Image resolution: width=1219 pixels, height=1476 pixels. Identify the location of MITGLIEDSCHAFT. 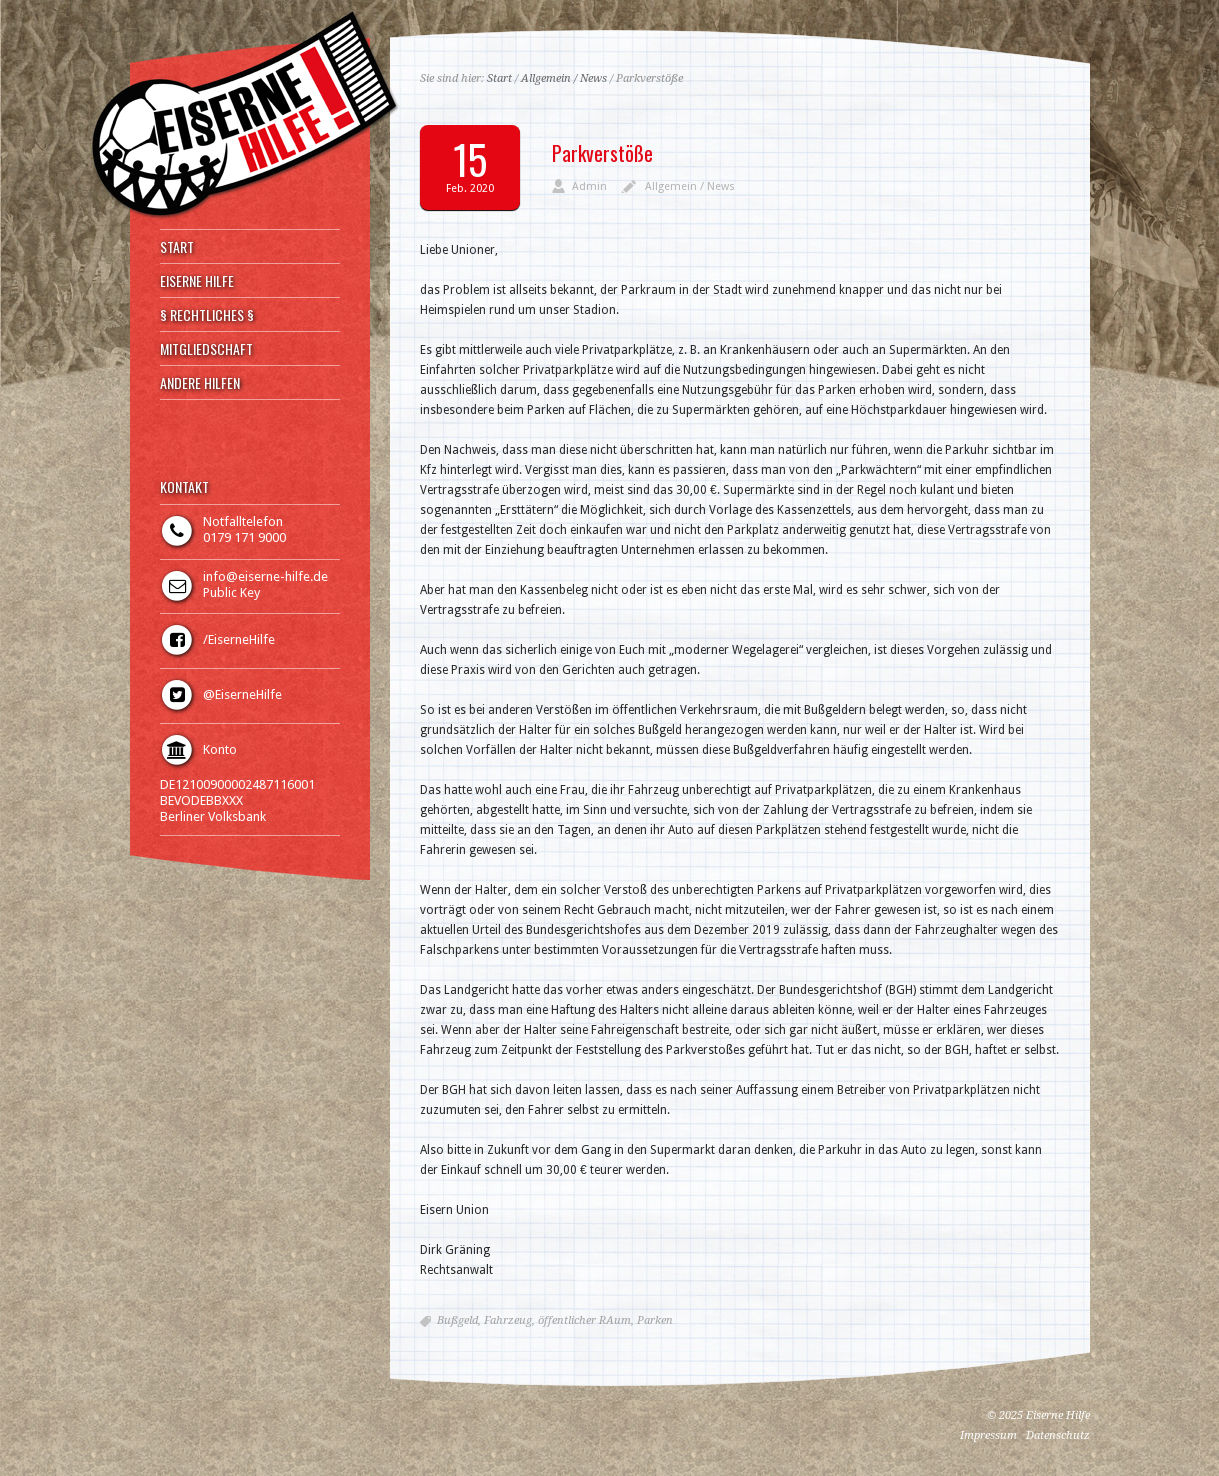
(206, 349).